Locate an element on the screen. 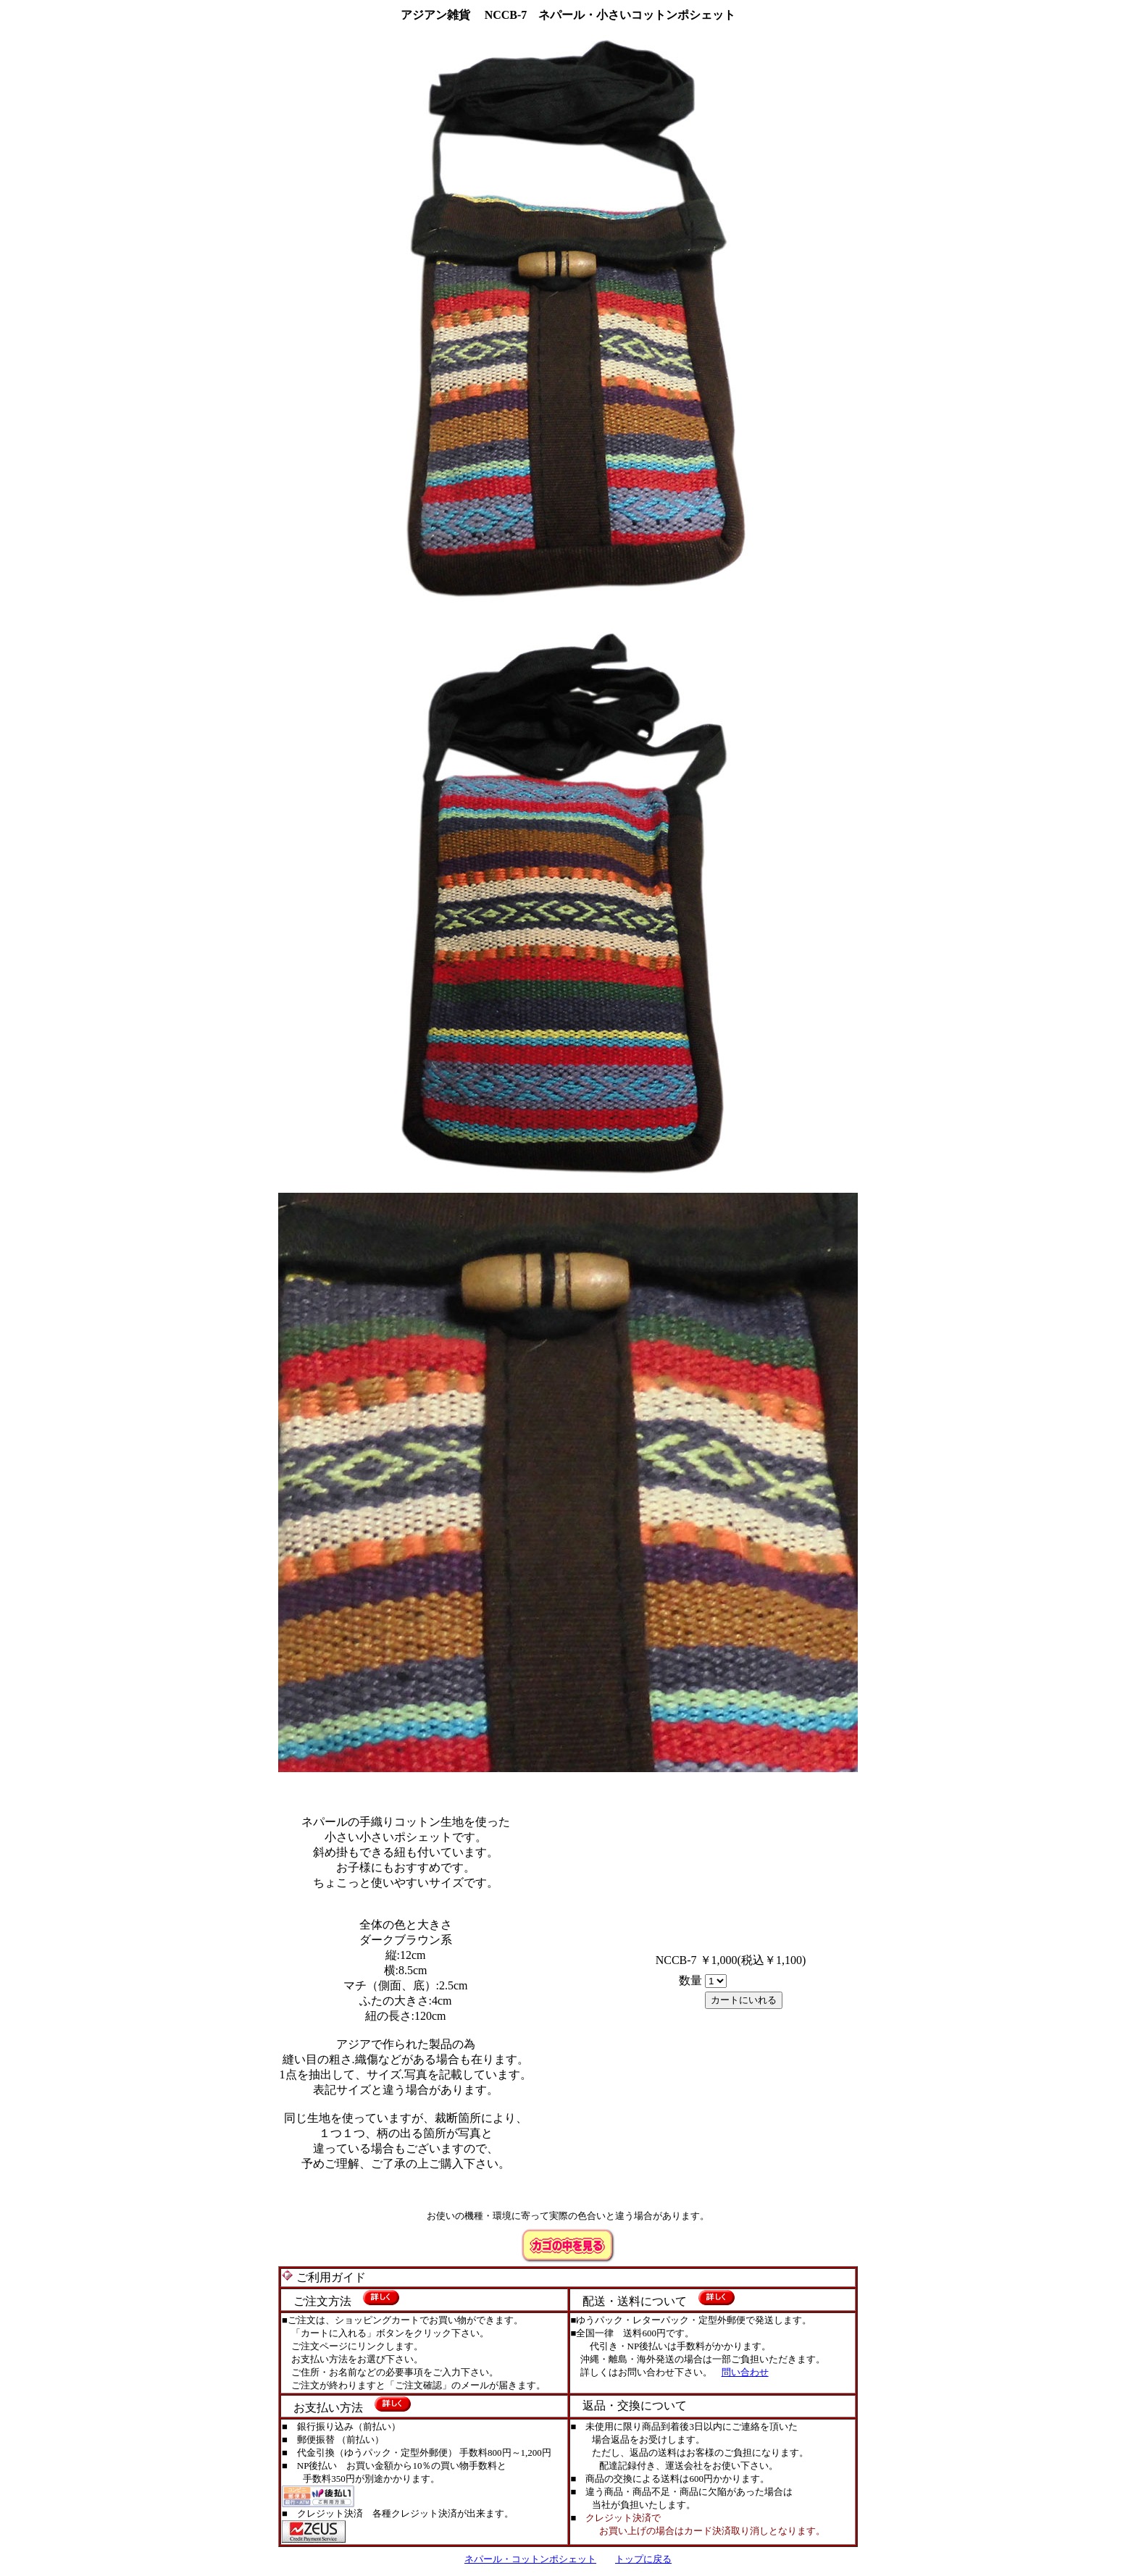  ネパール・コットンポシェット is located at coordinates (530, 2559).